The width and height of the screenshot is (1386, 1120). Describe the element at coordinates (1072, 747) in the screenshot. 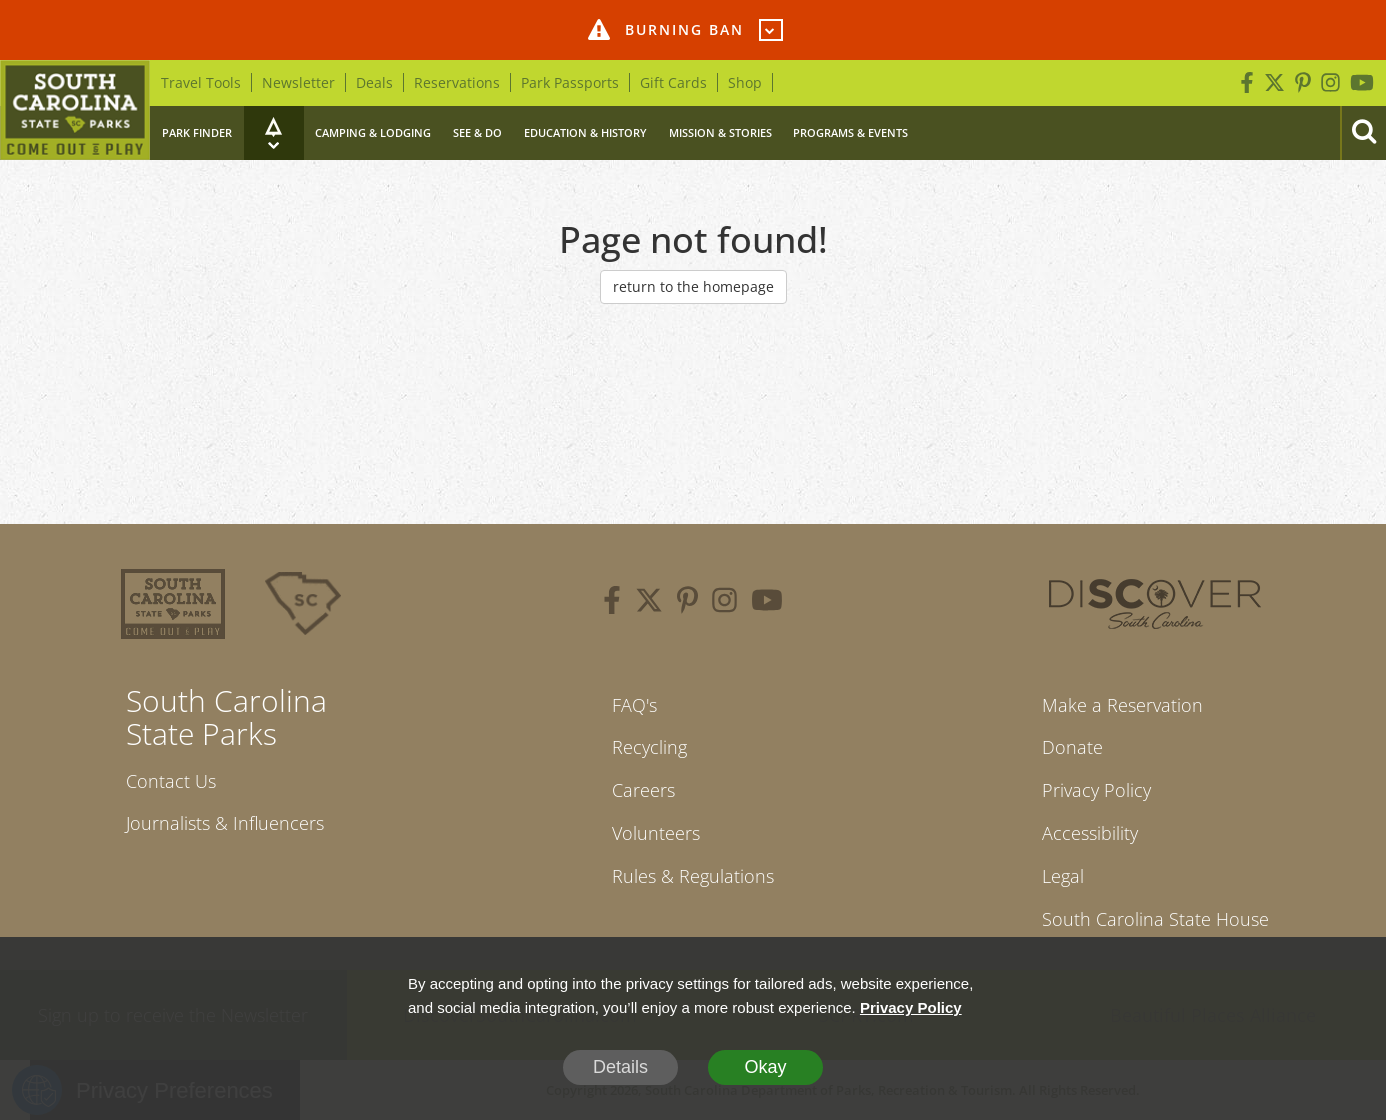

I see `Donate` at that location.